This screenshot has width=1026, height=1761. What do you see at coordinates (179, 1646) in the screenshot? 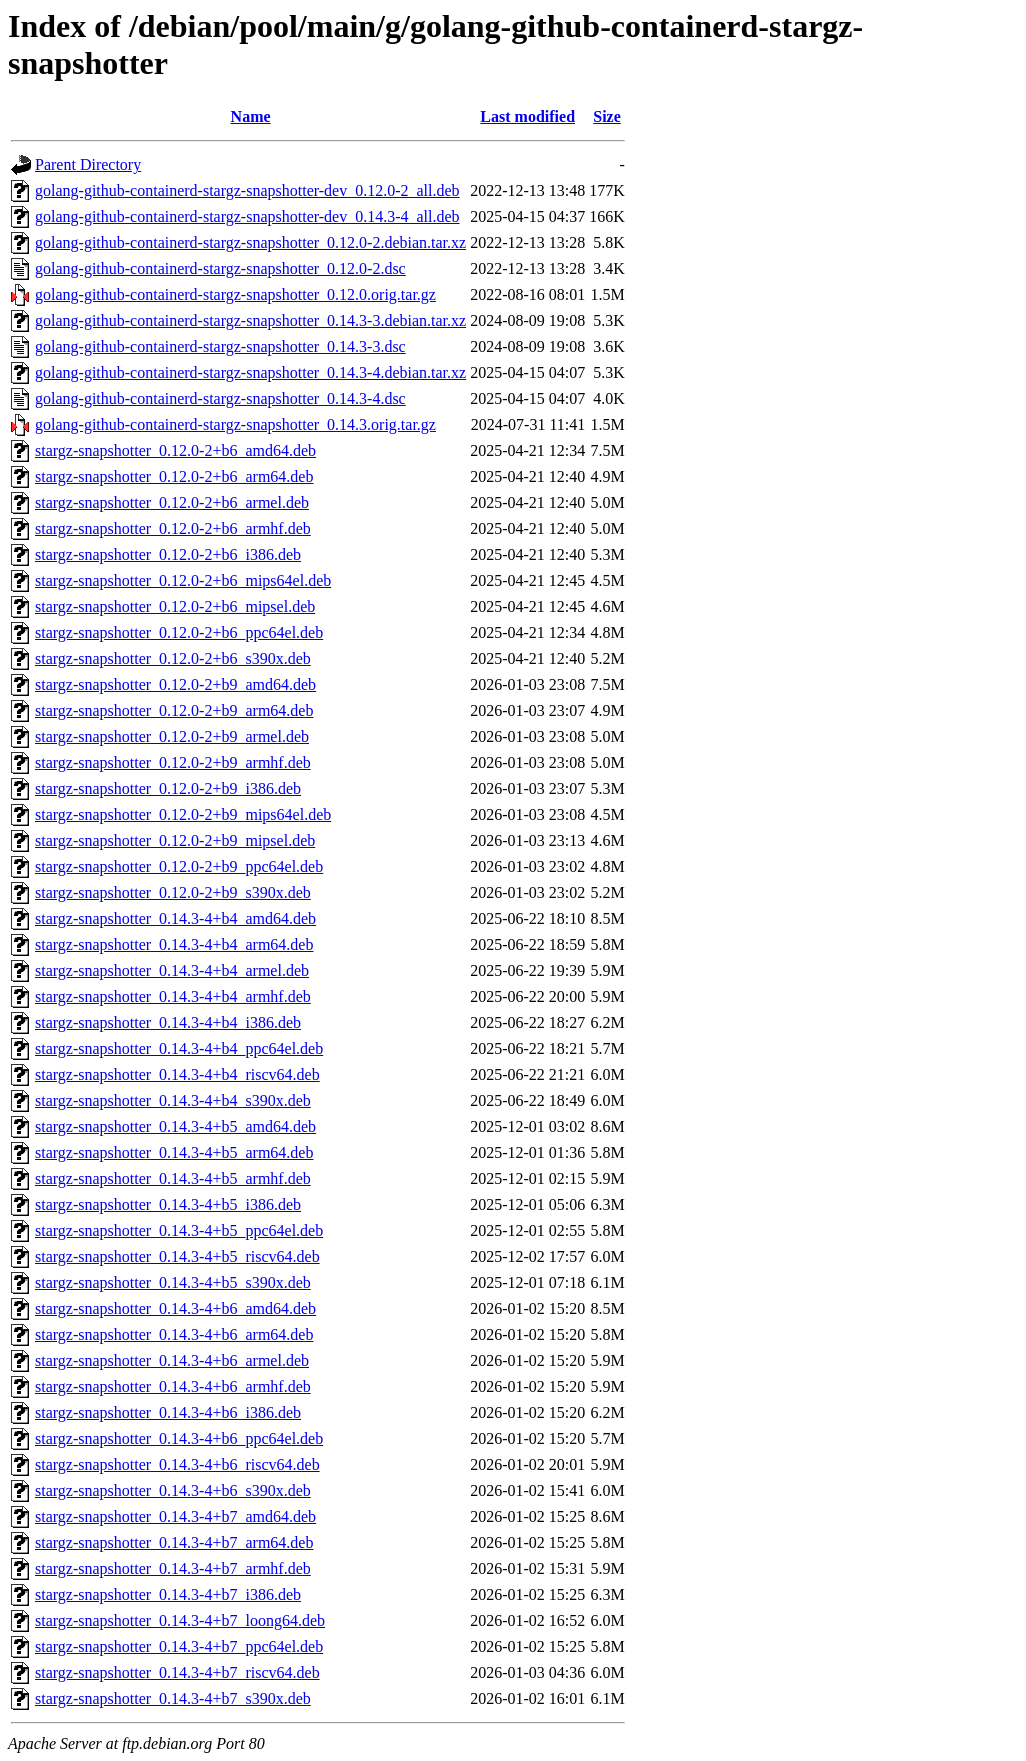
I see `stargz-snapshotter_0.14.3-4+b7_ppc64el.deb` at bounding box center [179, 1646].